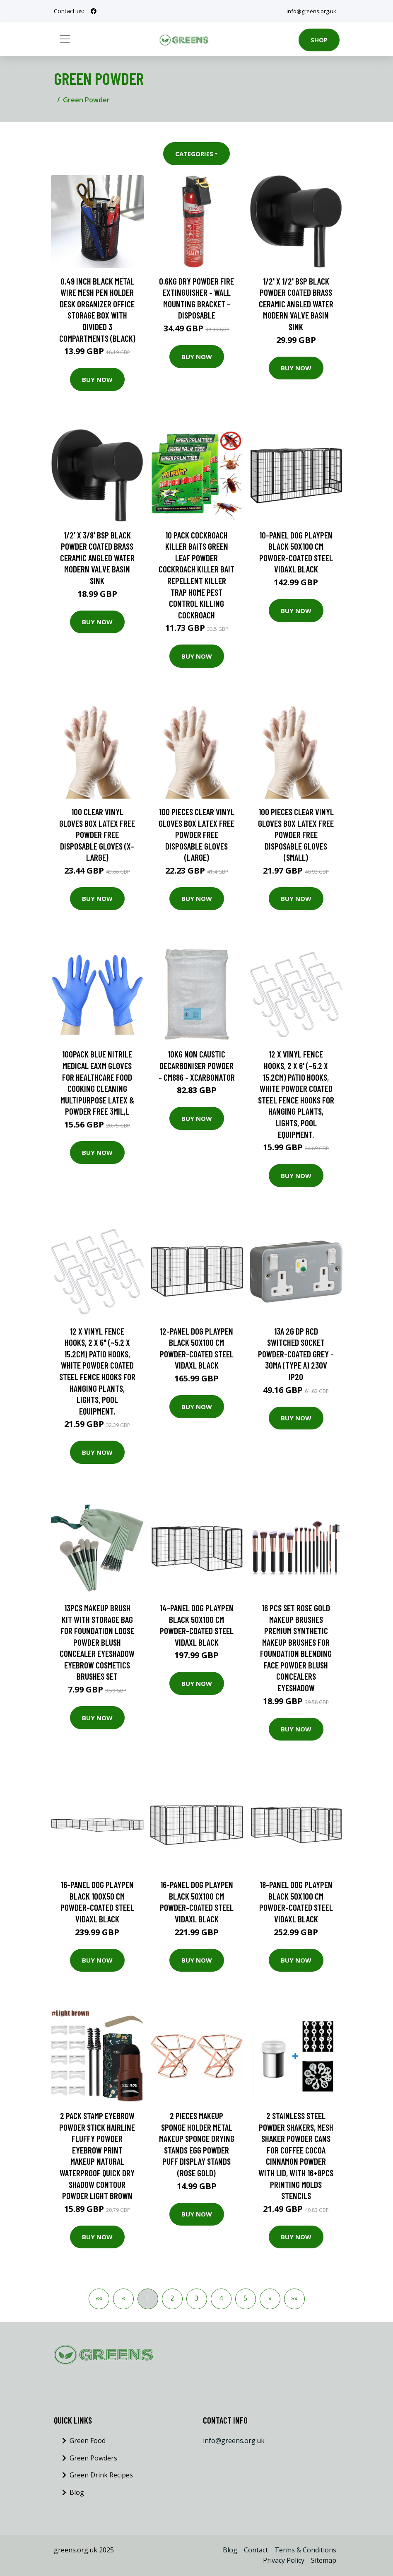 The width and height of the screenshot is (393, 2576). I want to click on Sitemap, so click(323, 2560).